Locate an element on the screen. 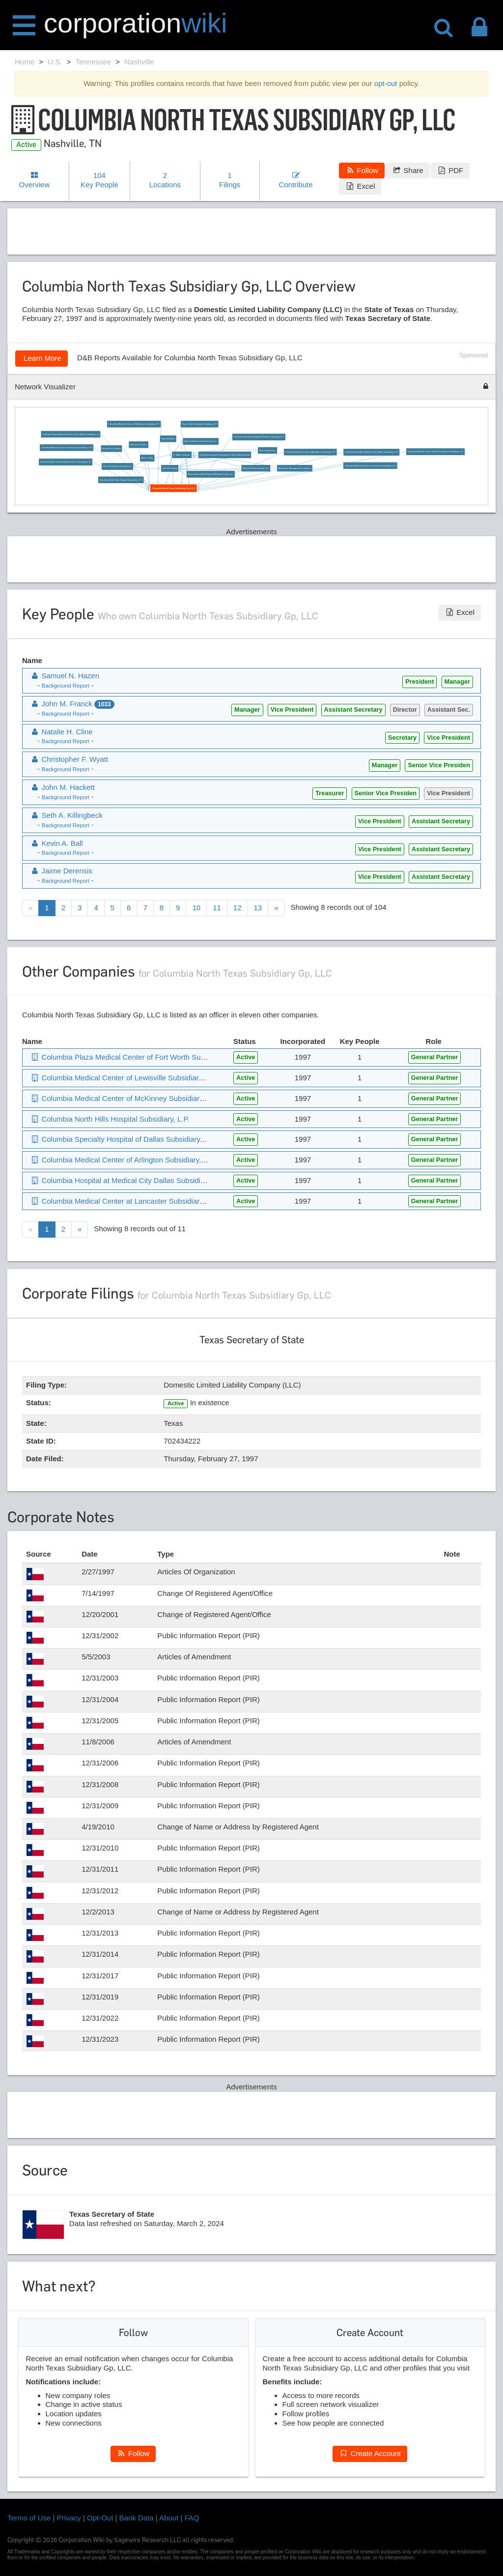  10 is located at coordinates (196, 907).